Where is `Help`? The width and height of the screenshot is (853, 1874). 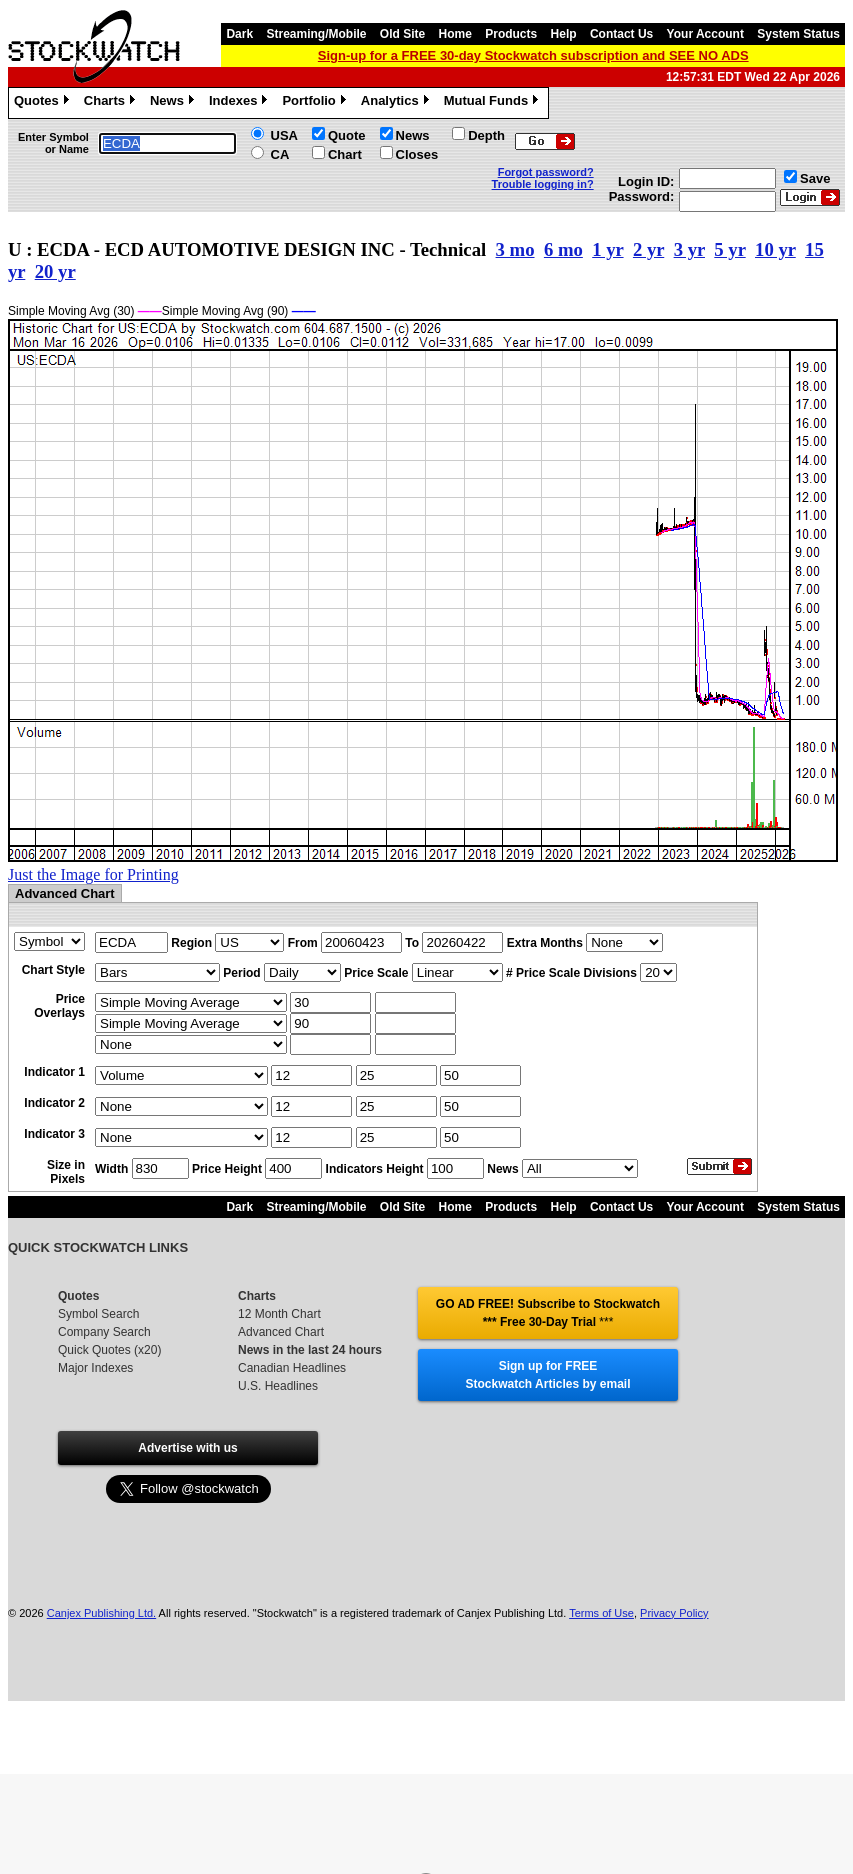 Help is located at coordinates (564, 34).